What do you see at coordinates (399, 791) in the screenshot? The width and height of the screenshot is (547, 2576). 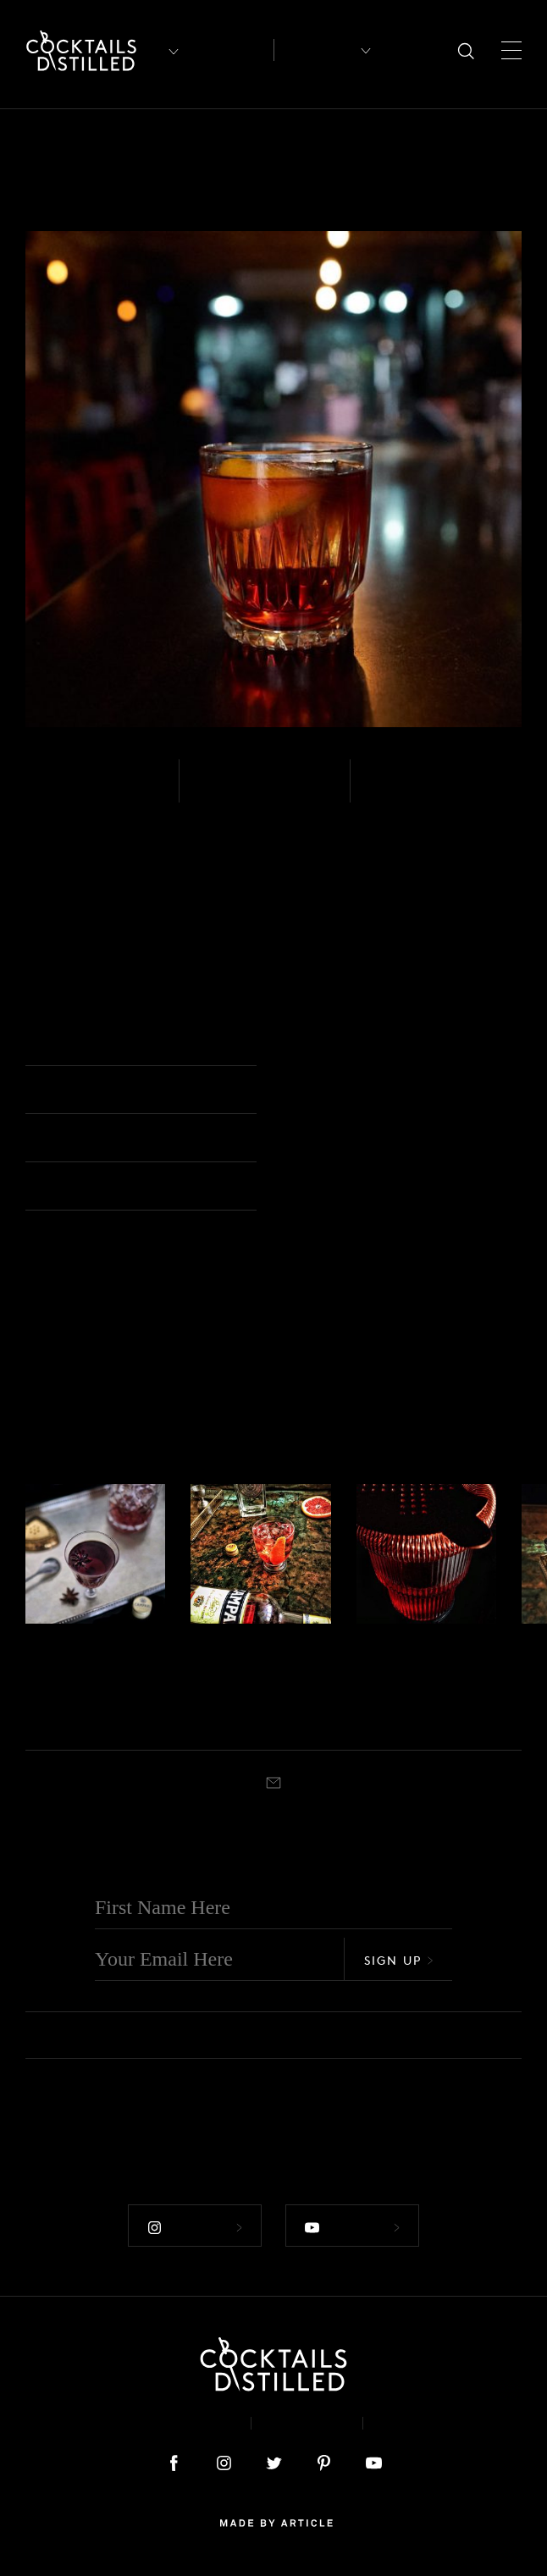 I see `Stirred` at bounding box center [399, 791].